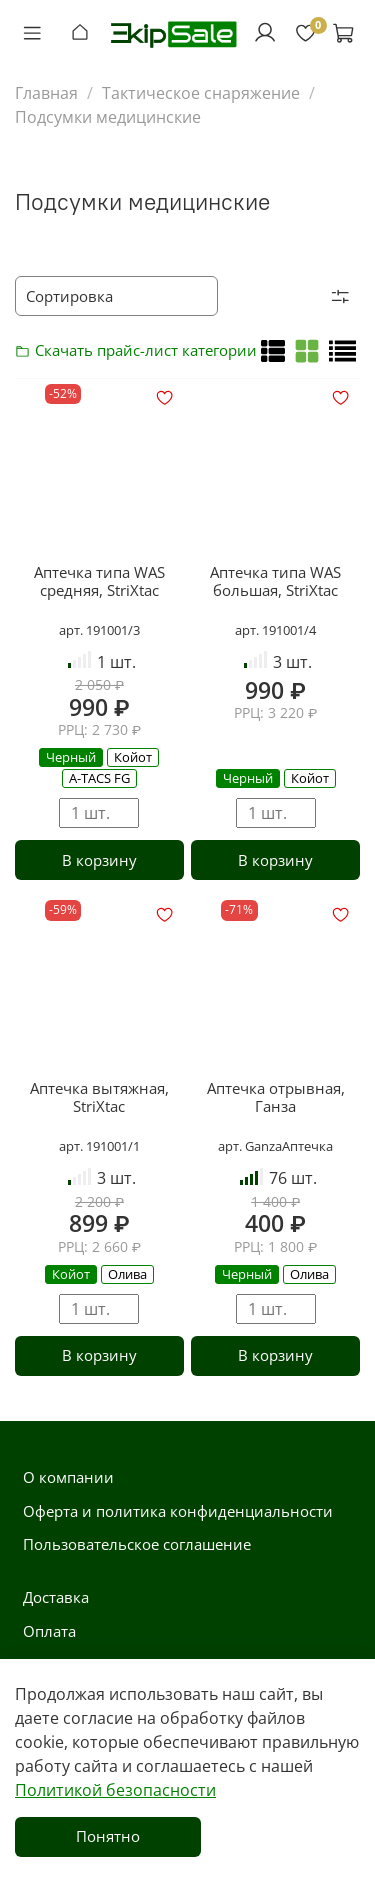 Image resolution: width=375 pixels, height=1879 pixels. Describe the element at coordinates (46, 93) in the screenshot. I see `Главная` at that location.